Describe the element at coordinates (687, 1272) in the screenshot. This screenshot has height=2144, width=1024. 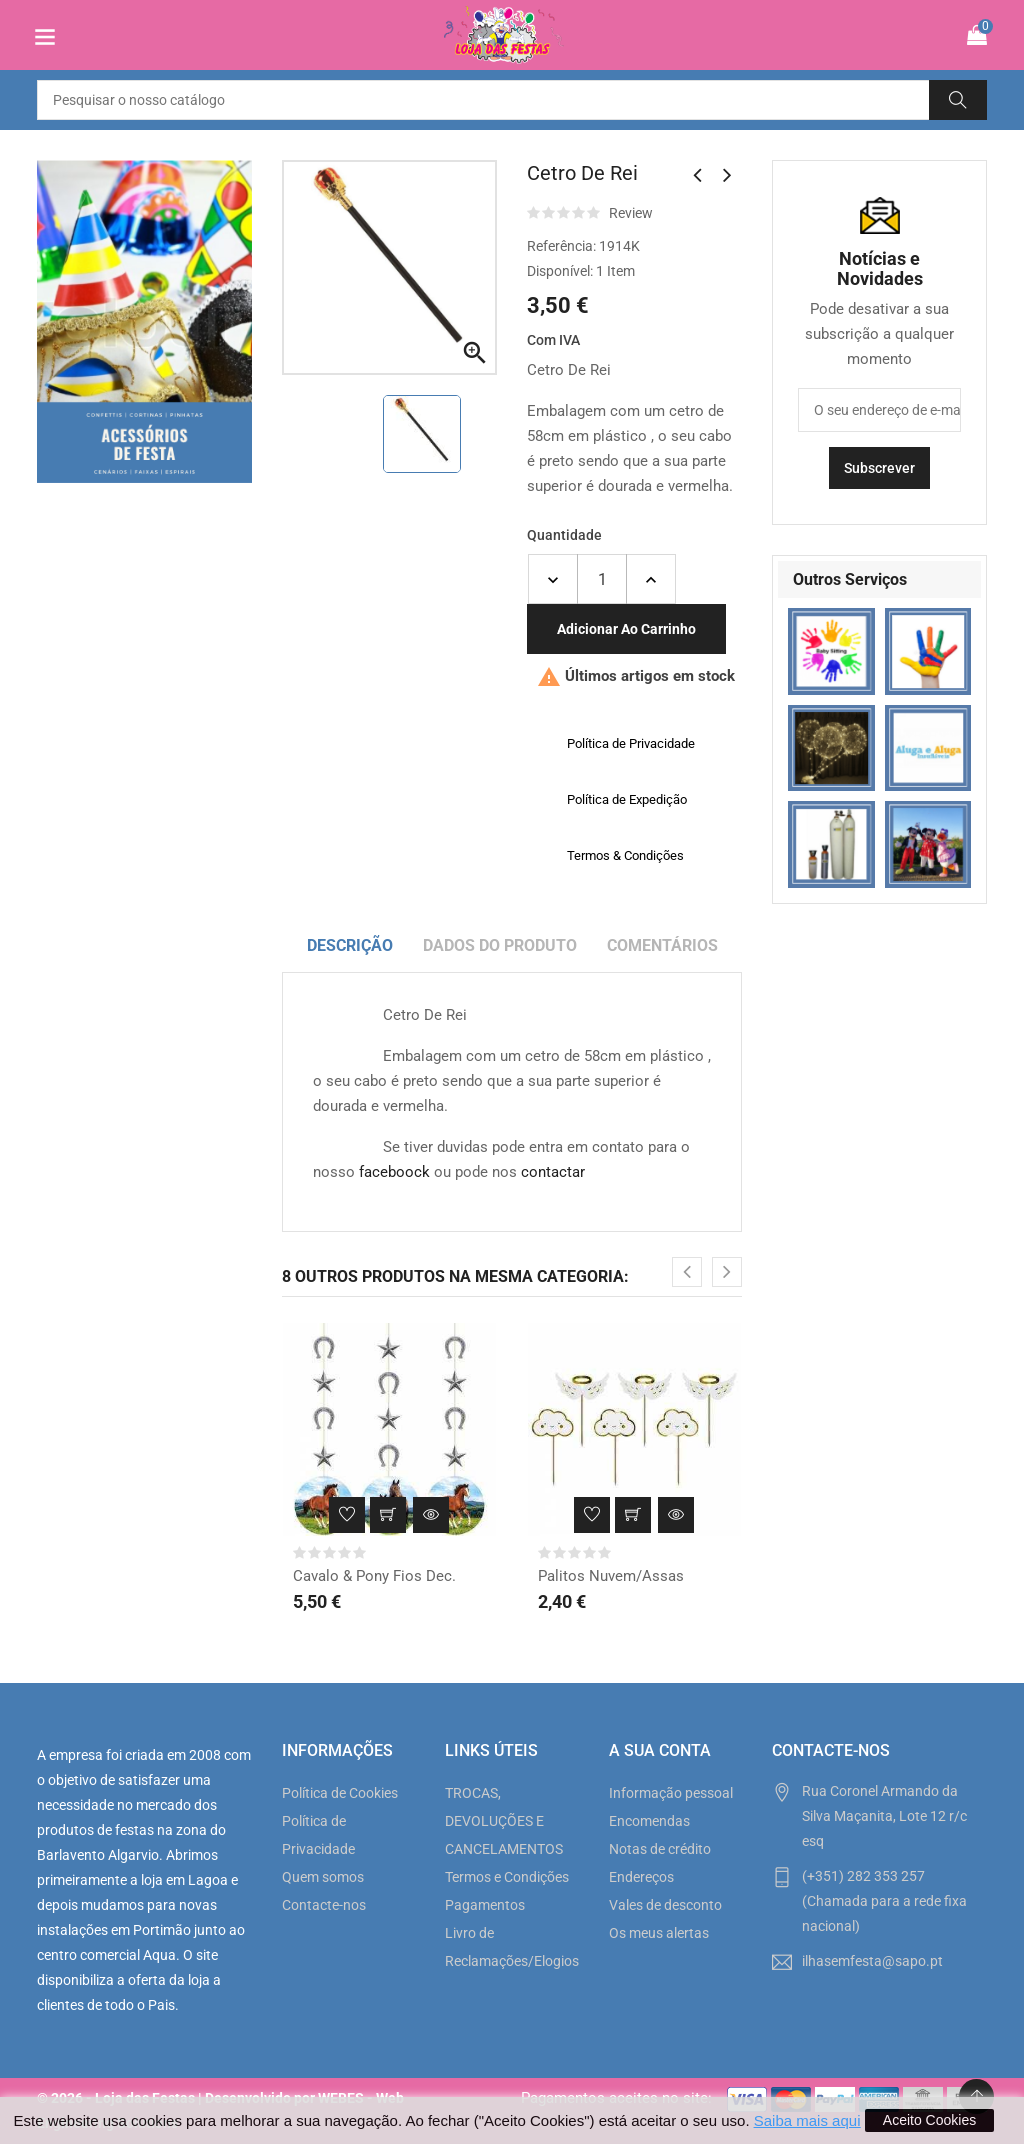
I see `[presentation]` at that location.